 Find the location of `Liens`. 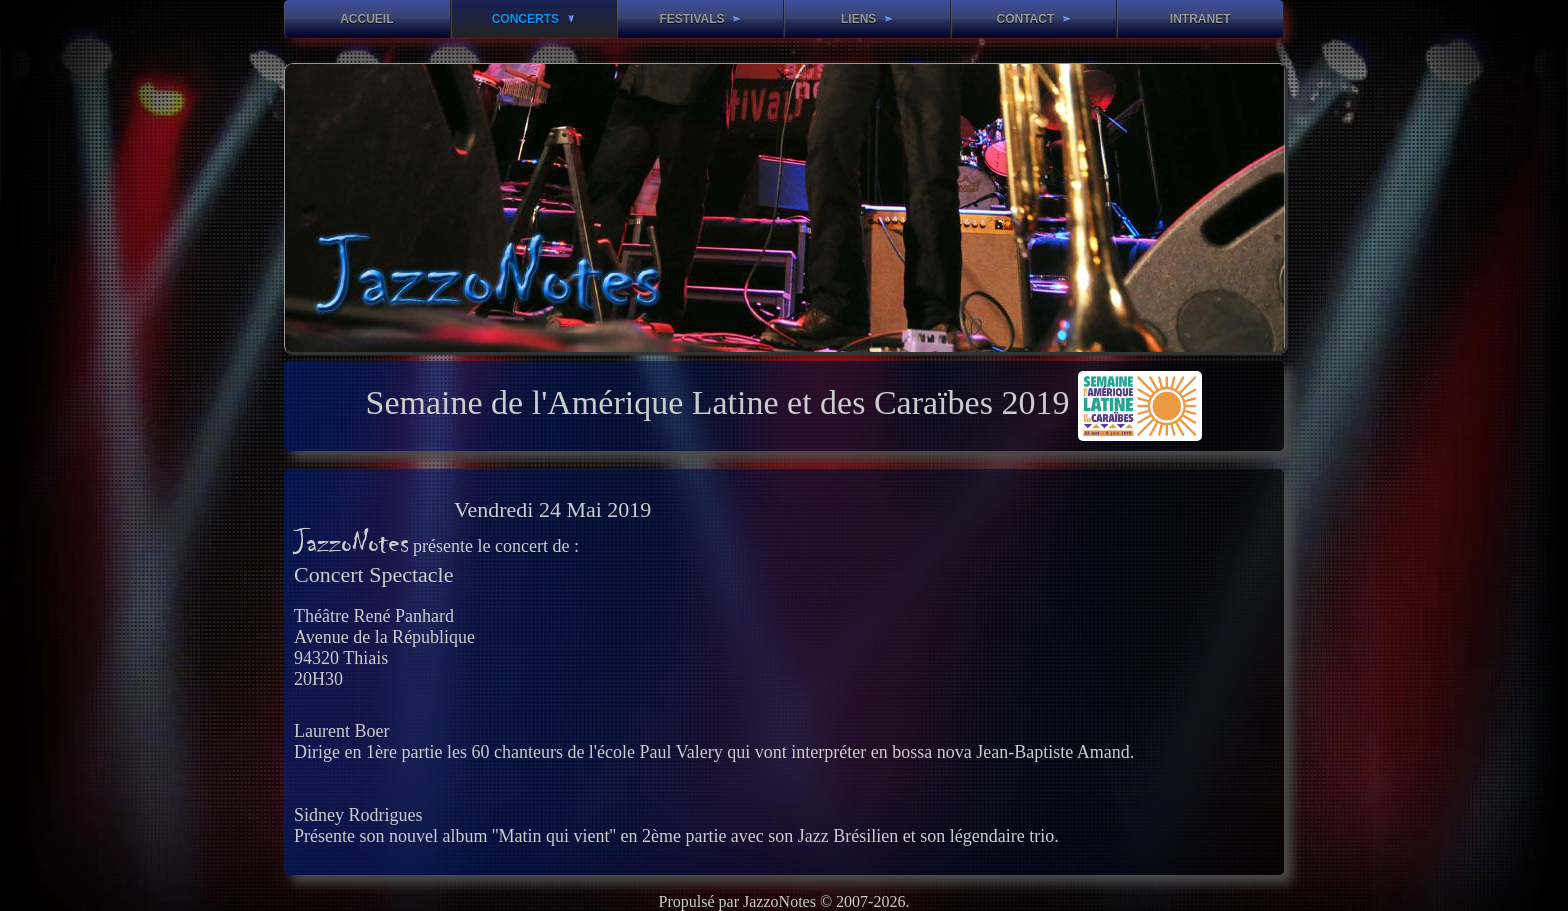

Liens is located at coordinates (867, 19).